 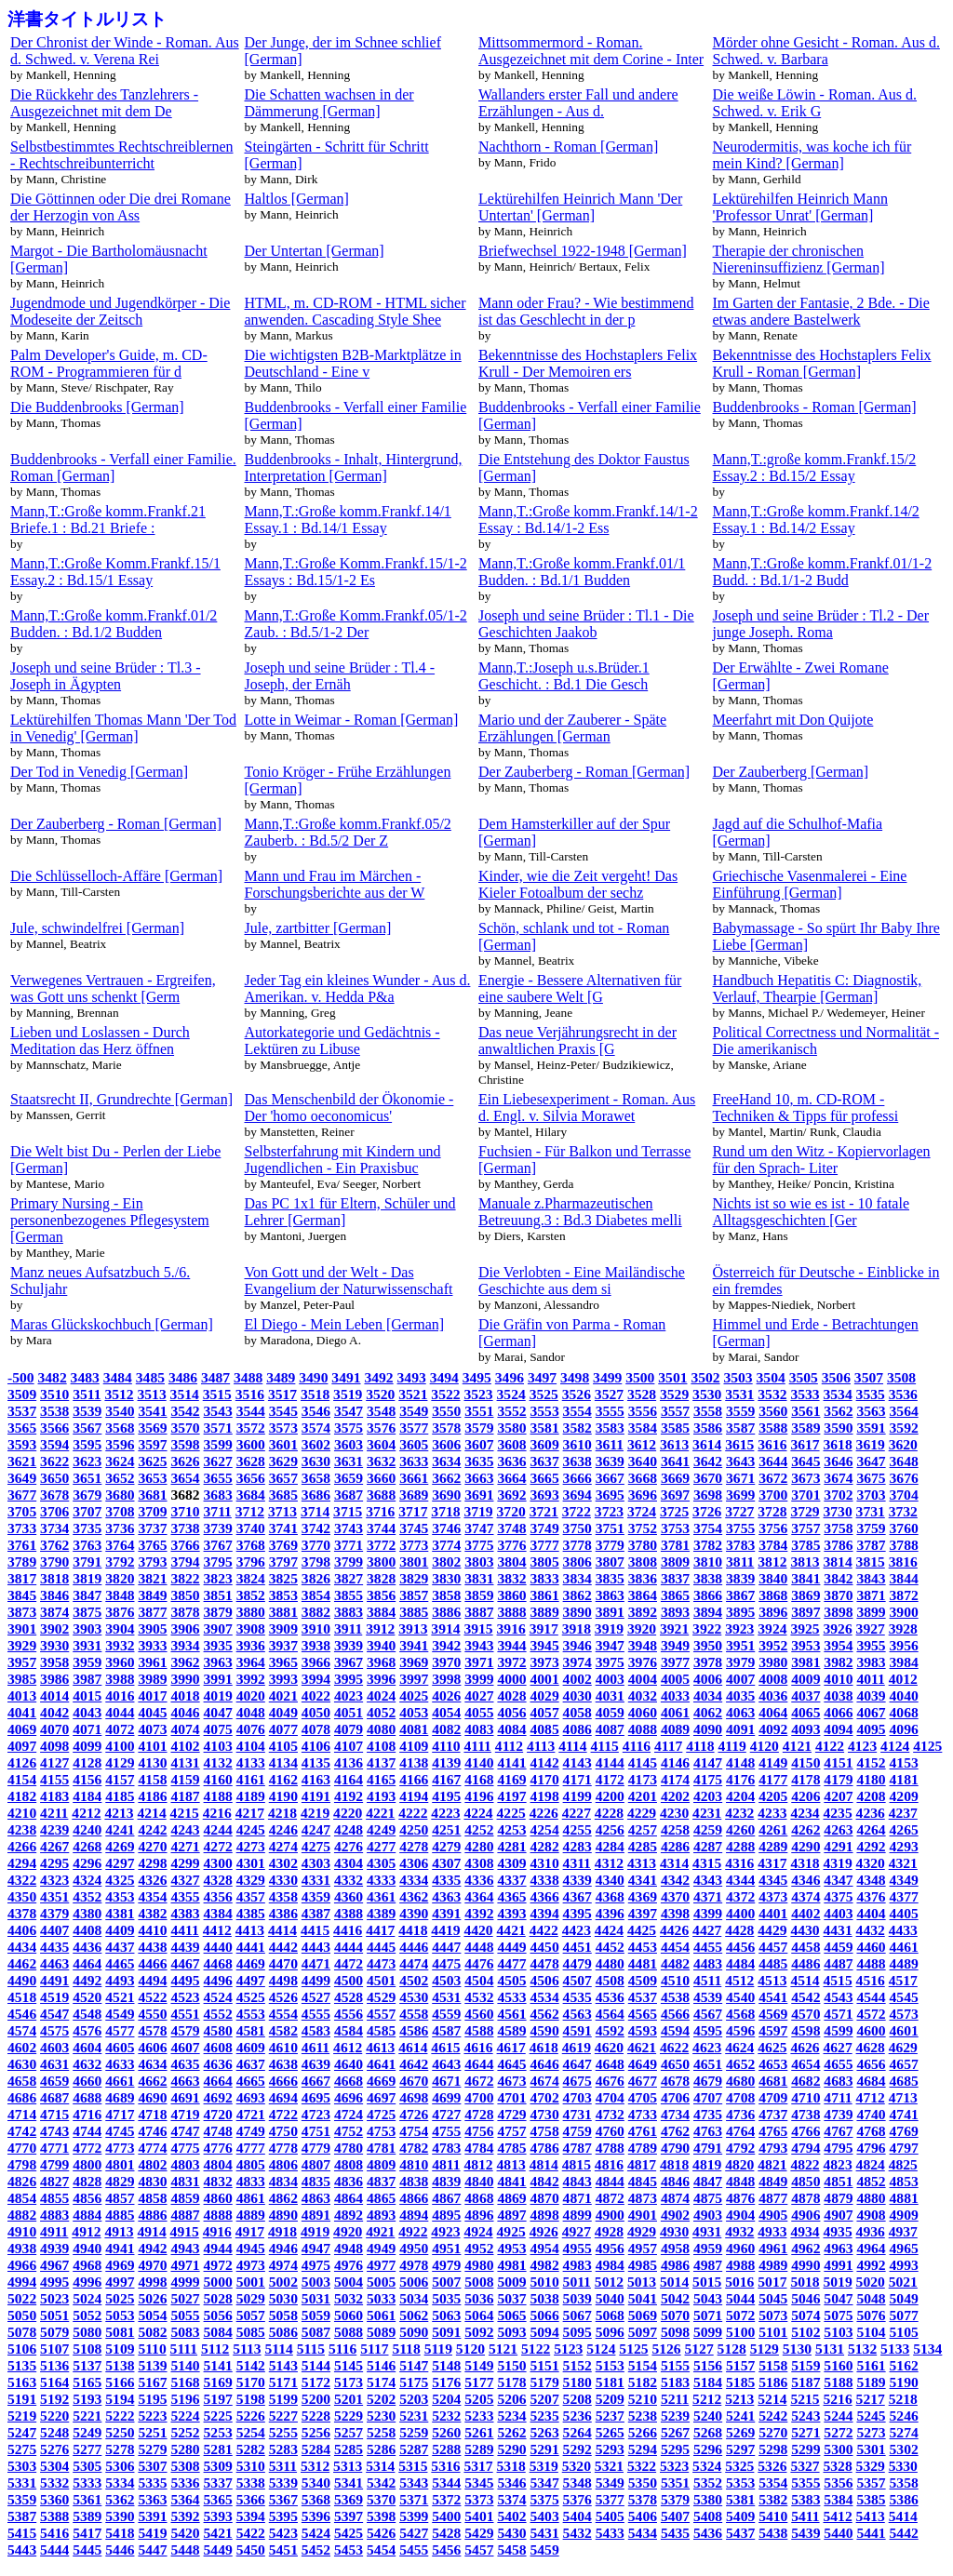 What do you see at coordinates (152, 2047) in the screenshot?
I see `4606` at bounding box center [152, 2047].